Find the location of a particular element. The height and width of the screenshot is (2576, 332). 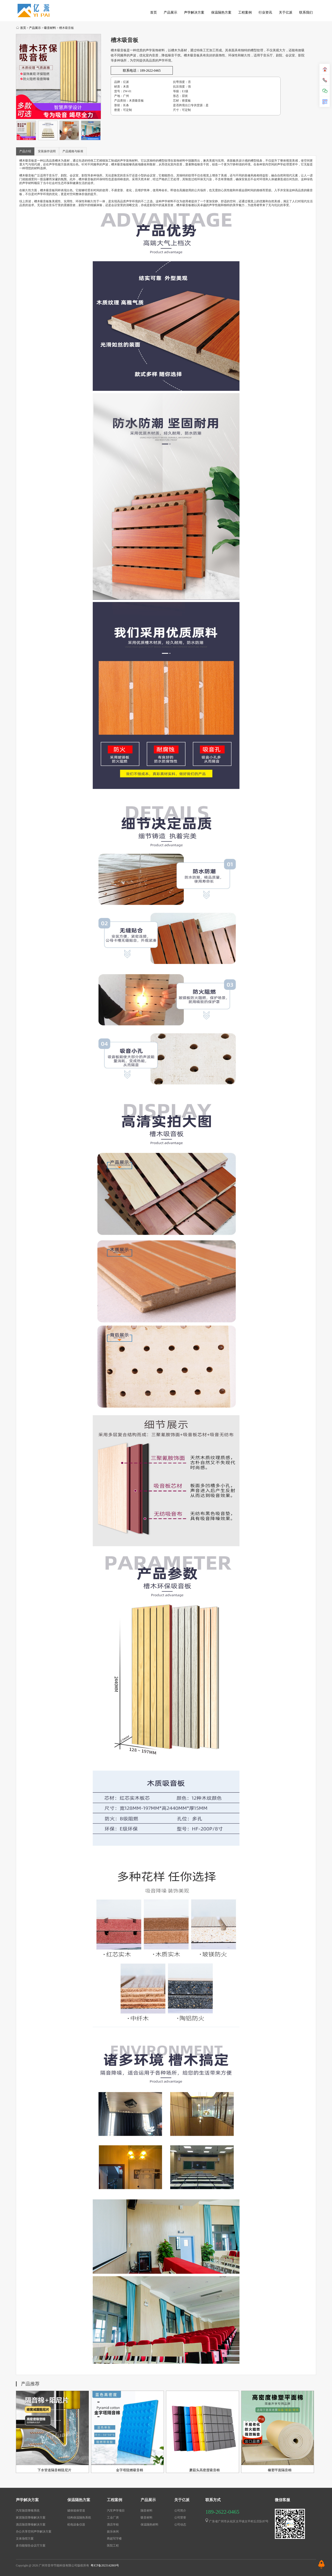

工业厂房 is located at coordinates (113, 2517).